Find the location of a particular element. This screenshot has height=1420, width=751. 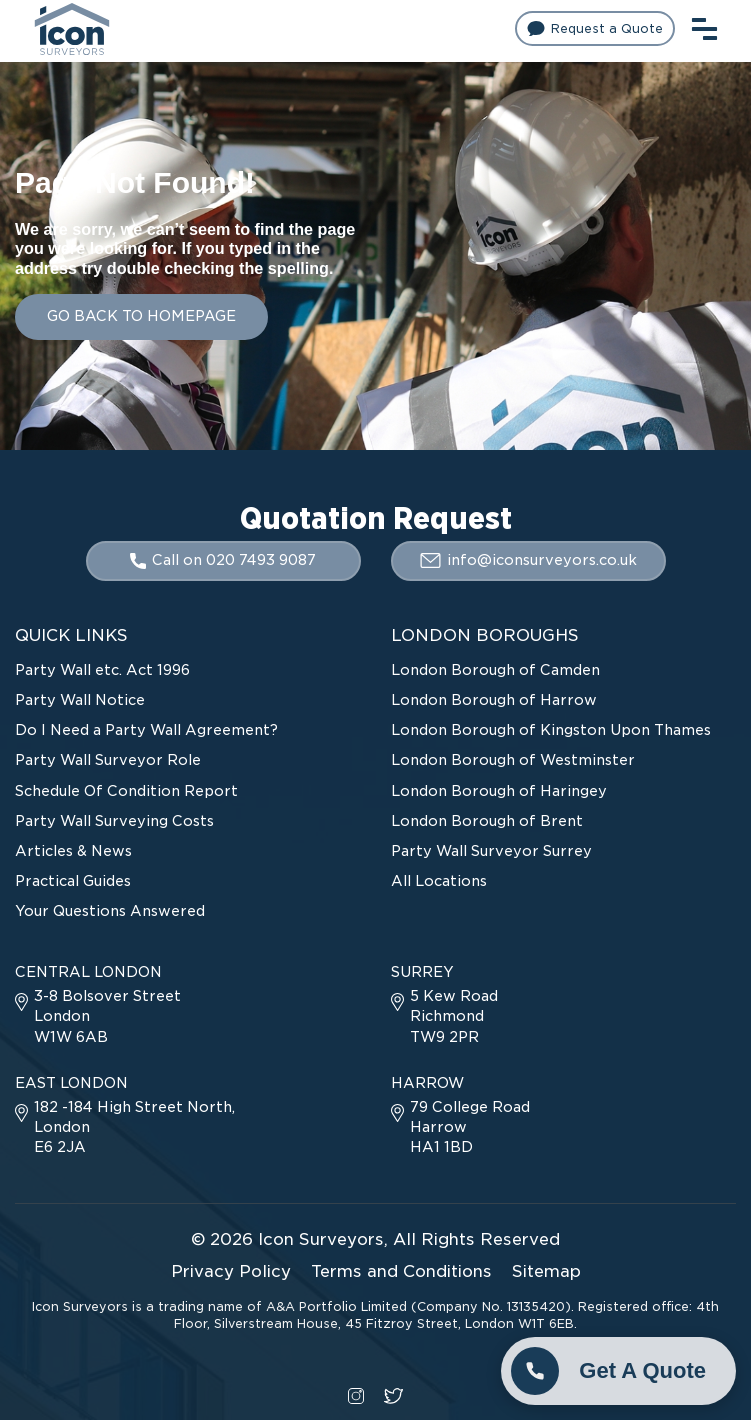

3-8 Bolsover Street London W1W 6AB is located at coordinates (98, 1016).